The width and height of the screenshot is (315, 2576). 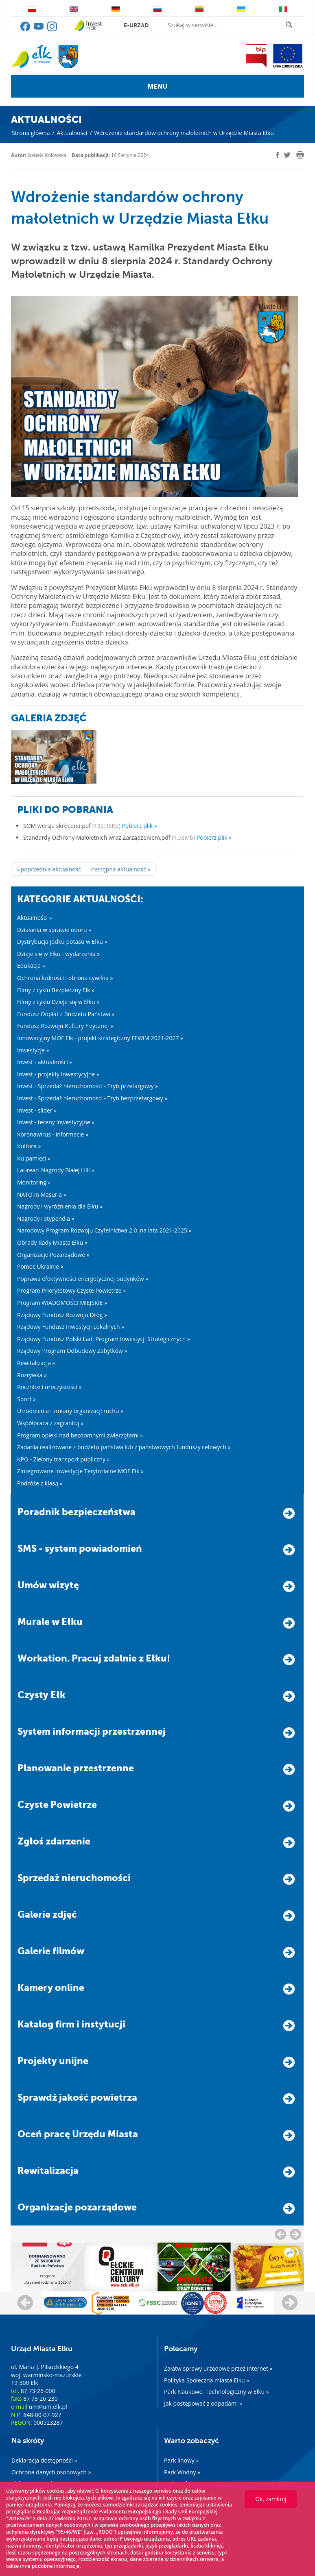 What do you see at coordinates (58, 1074) in the screenshot?
I see `Invest - projekty inwestycyjne »` at bounding box center [58, 1074].